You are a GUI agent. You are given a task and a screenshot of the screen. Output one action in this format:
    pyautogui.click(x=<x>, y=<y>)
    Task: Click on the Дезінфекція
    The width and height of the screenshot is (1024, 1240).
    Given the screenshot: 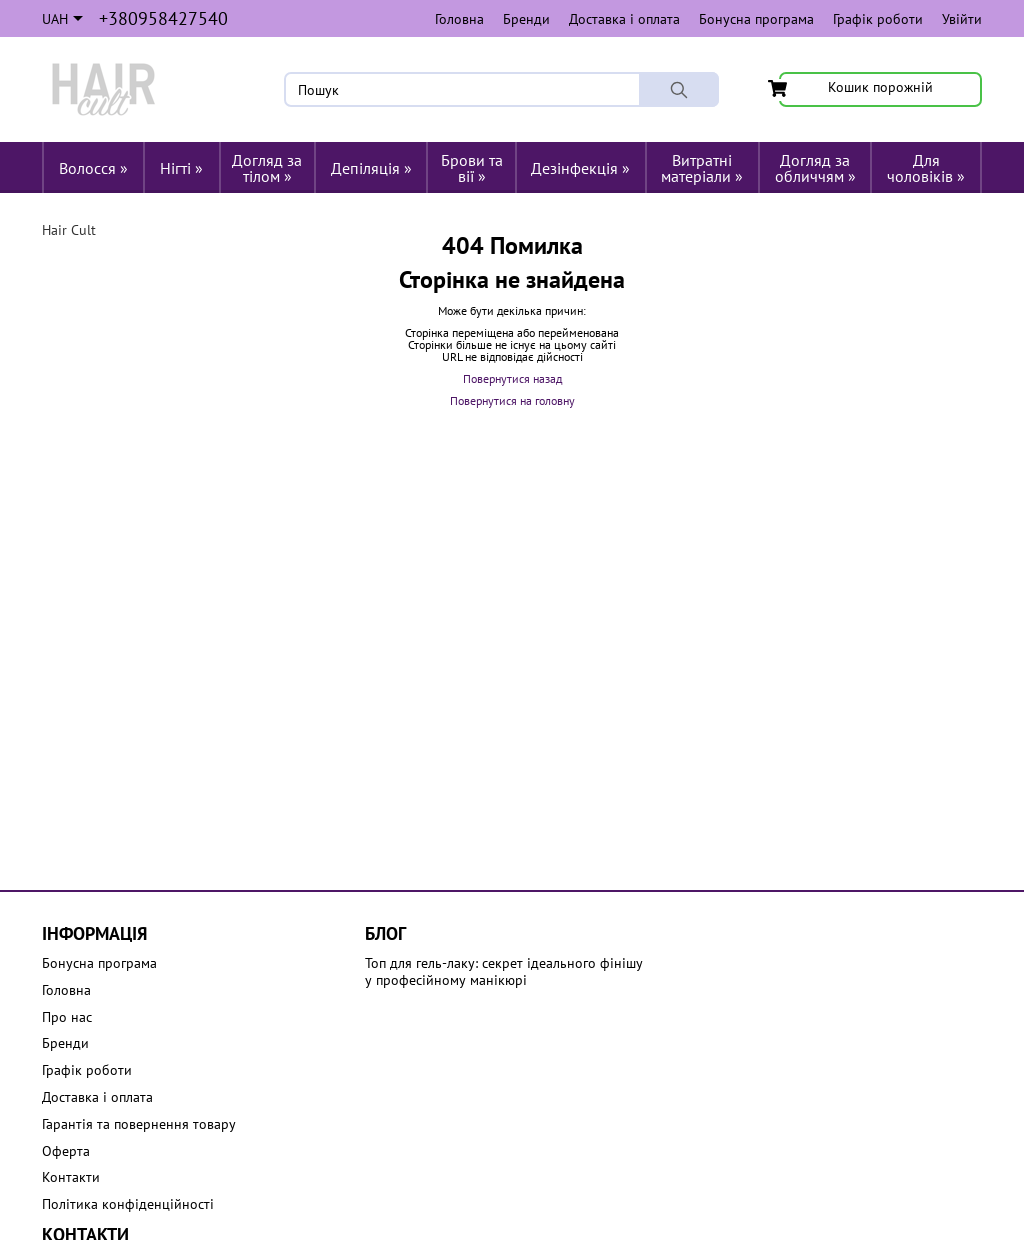 What is the action you would take?
    pyautogui.click(x=580, y=168)
    